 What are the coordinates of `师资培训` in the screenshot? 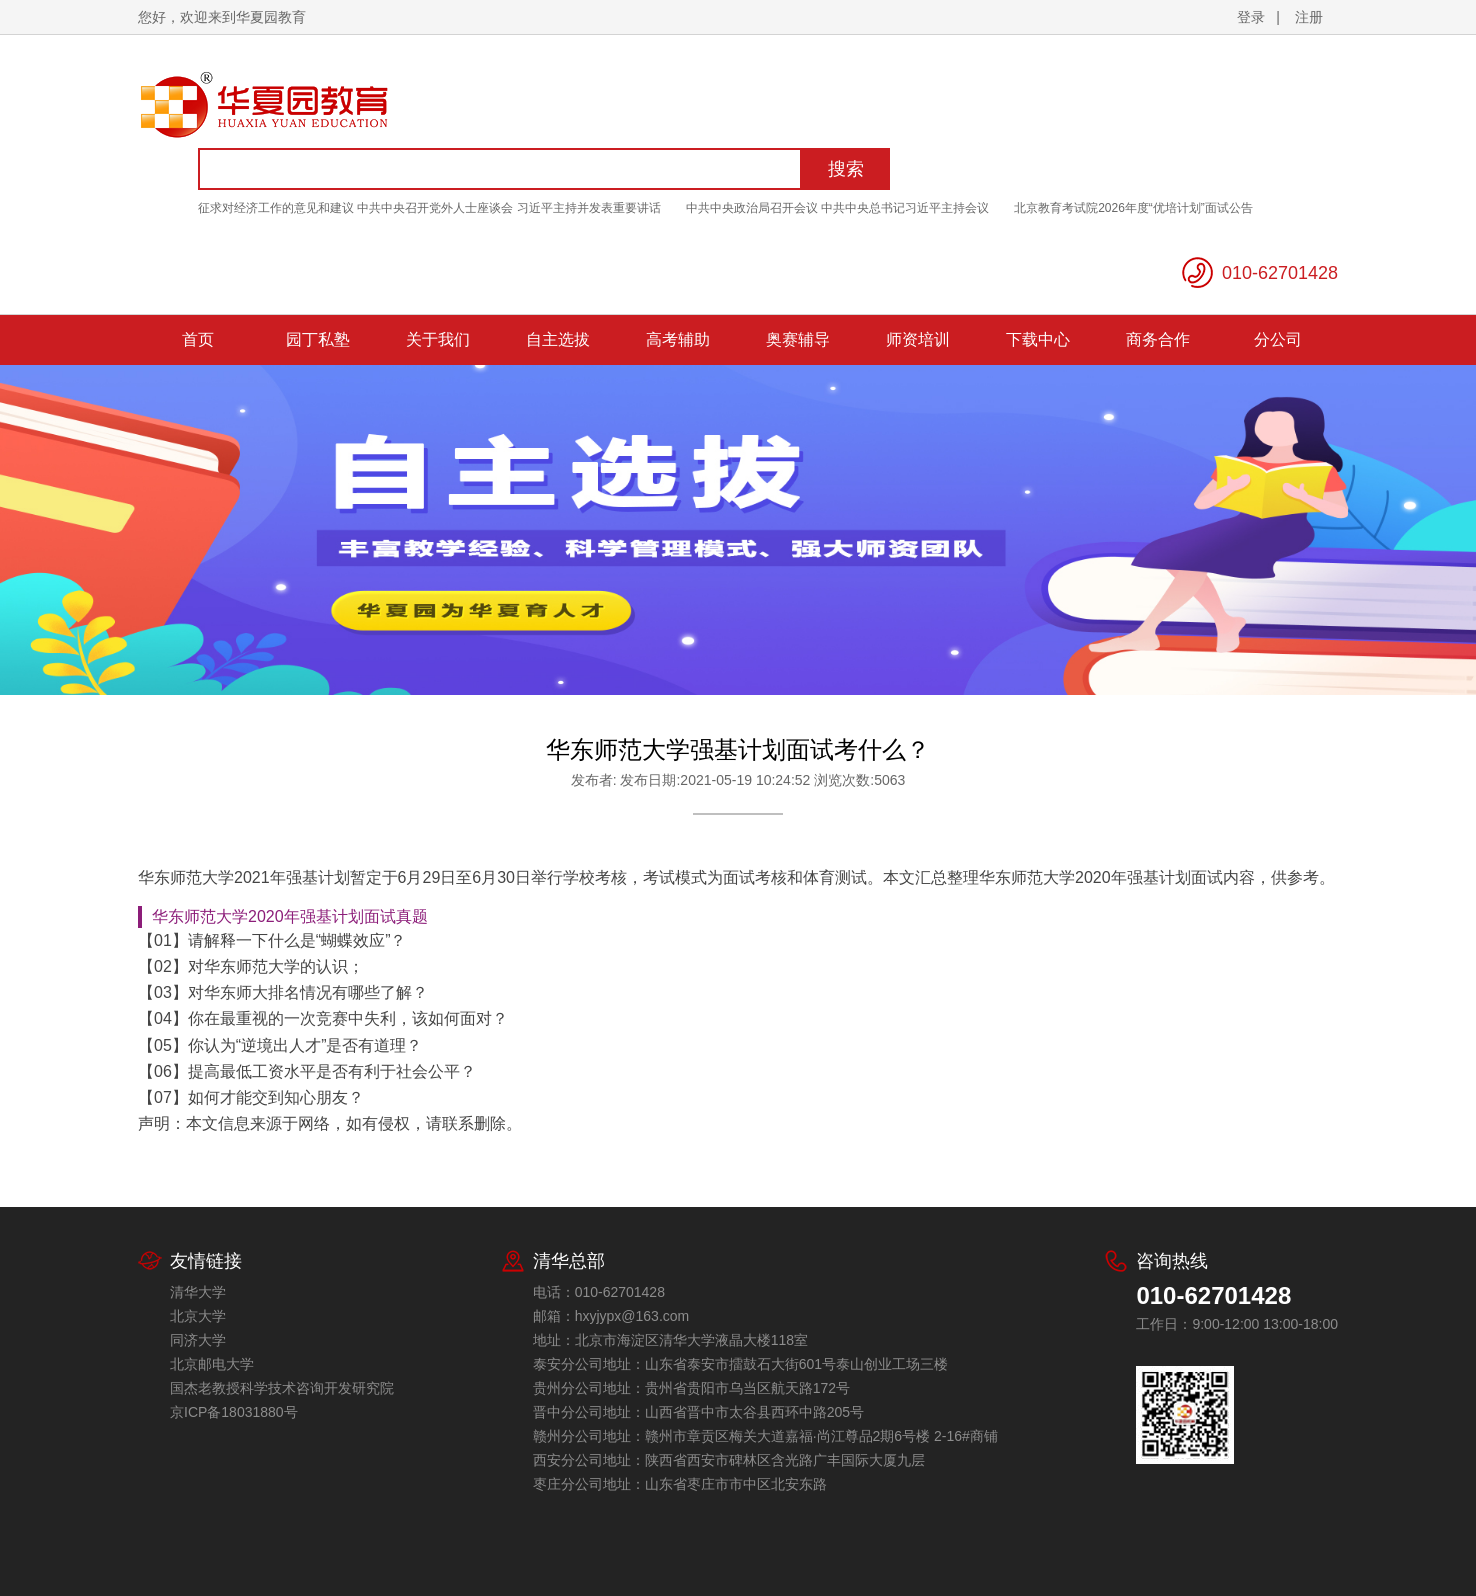 It's located at (918, 339).